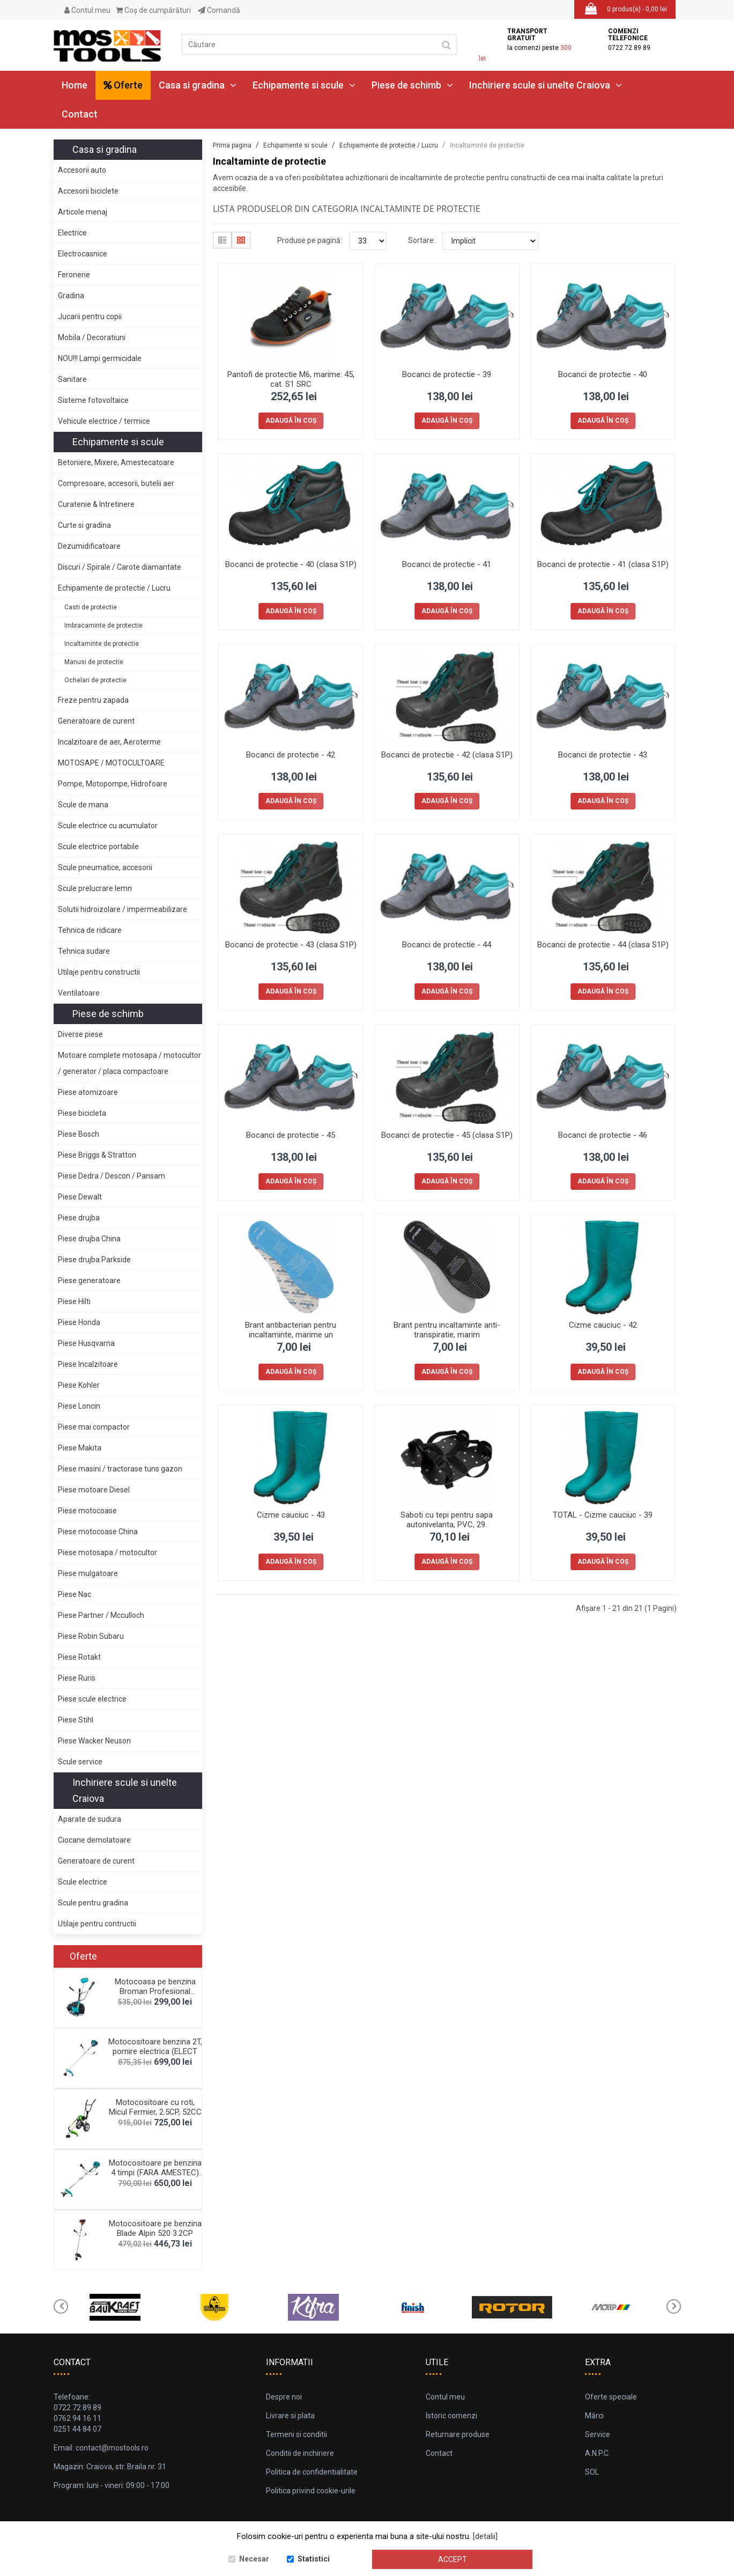  Describe the element at coordinates (114, 588) in the screenshot. I see `Echipamente de protectie / Lucru` at that location.